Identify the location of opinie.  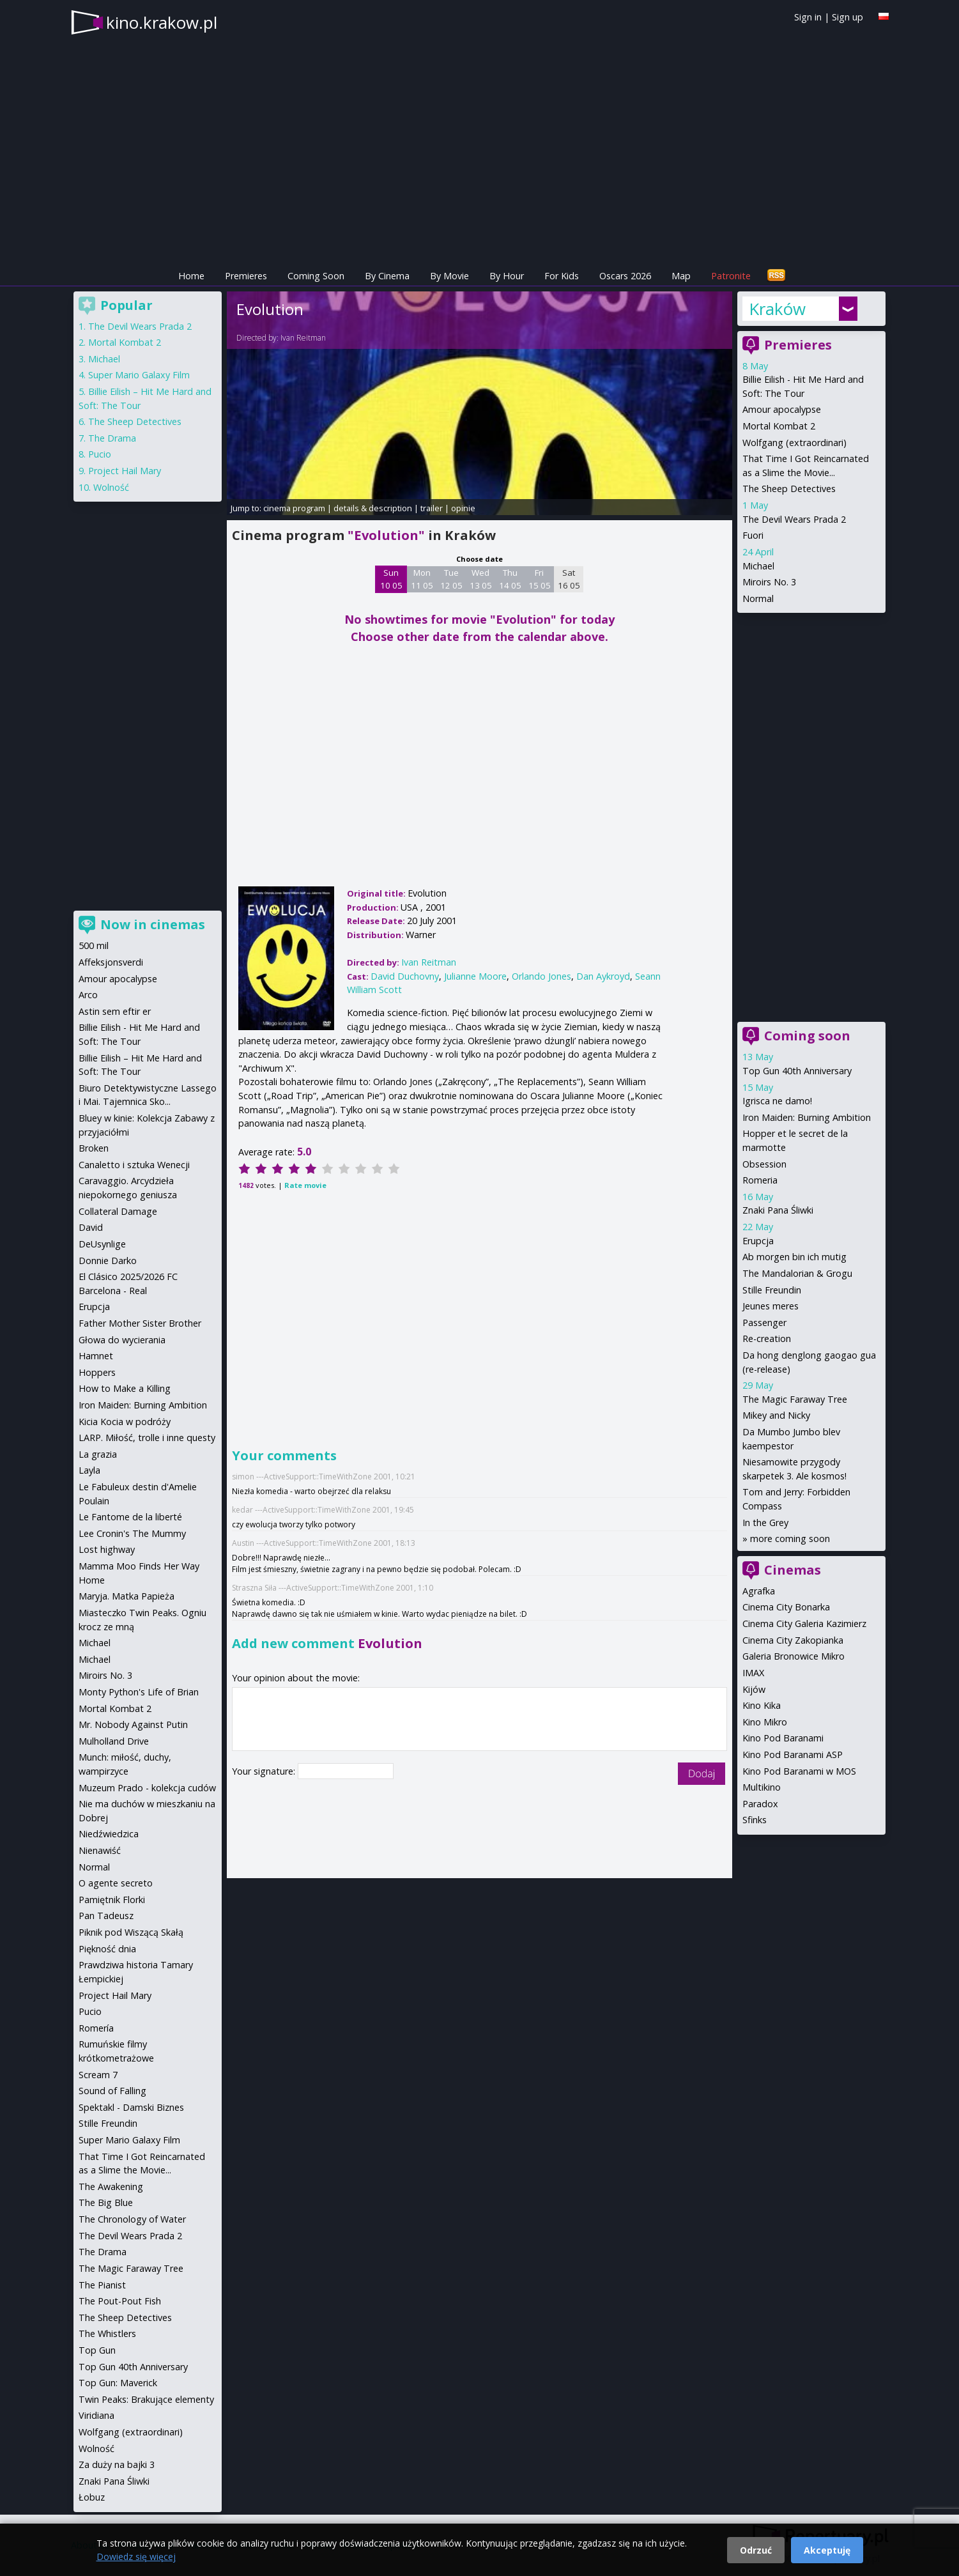
(463, 508).